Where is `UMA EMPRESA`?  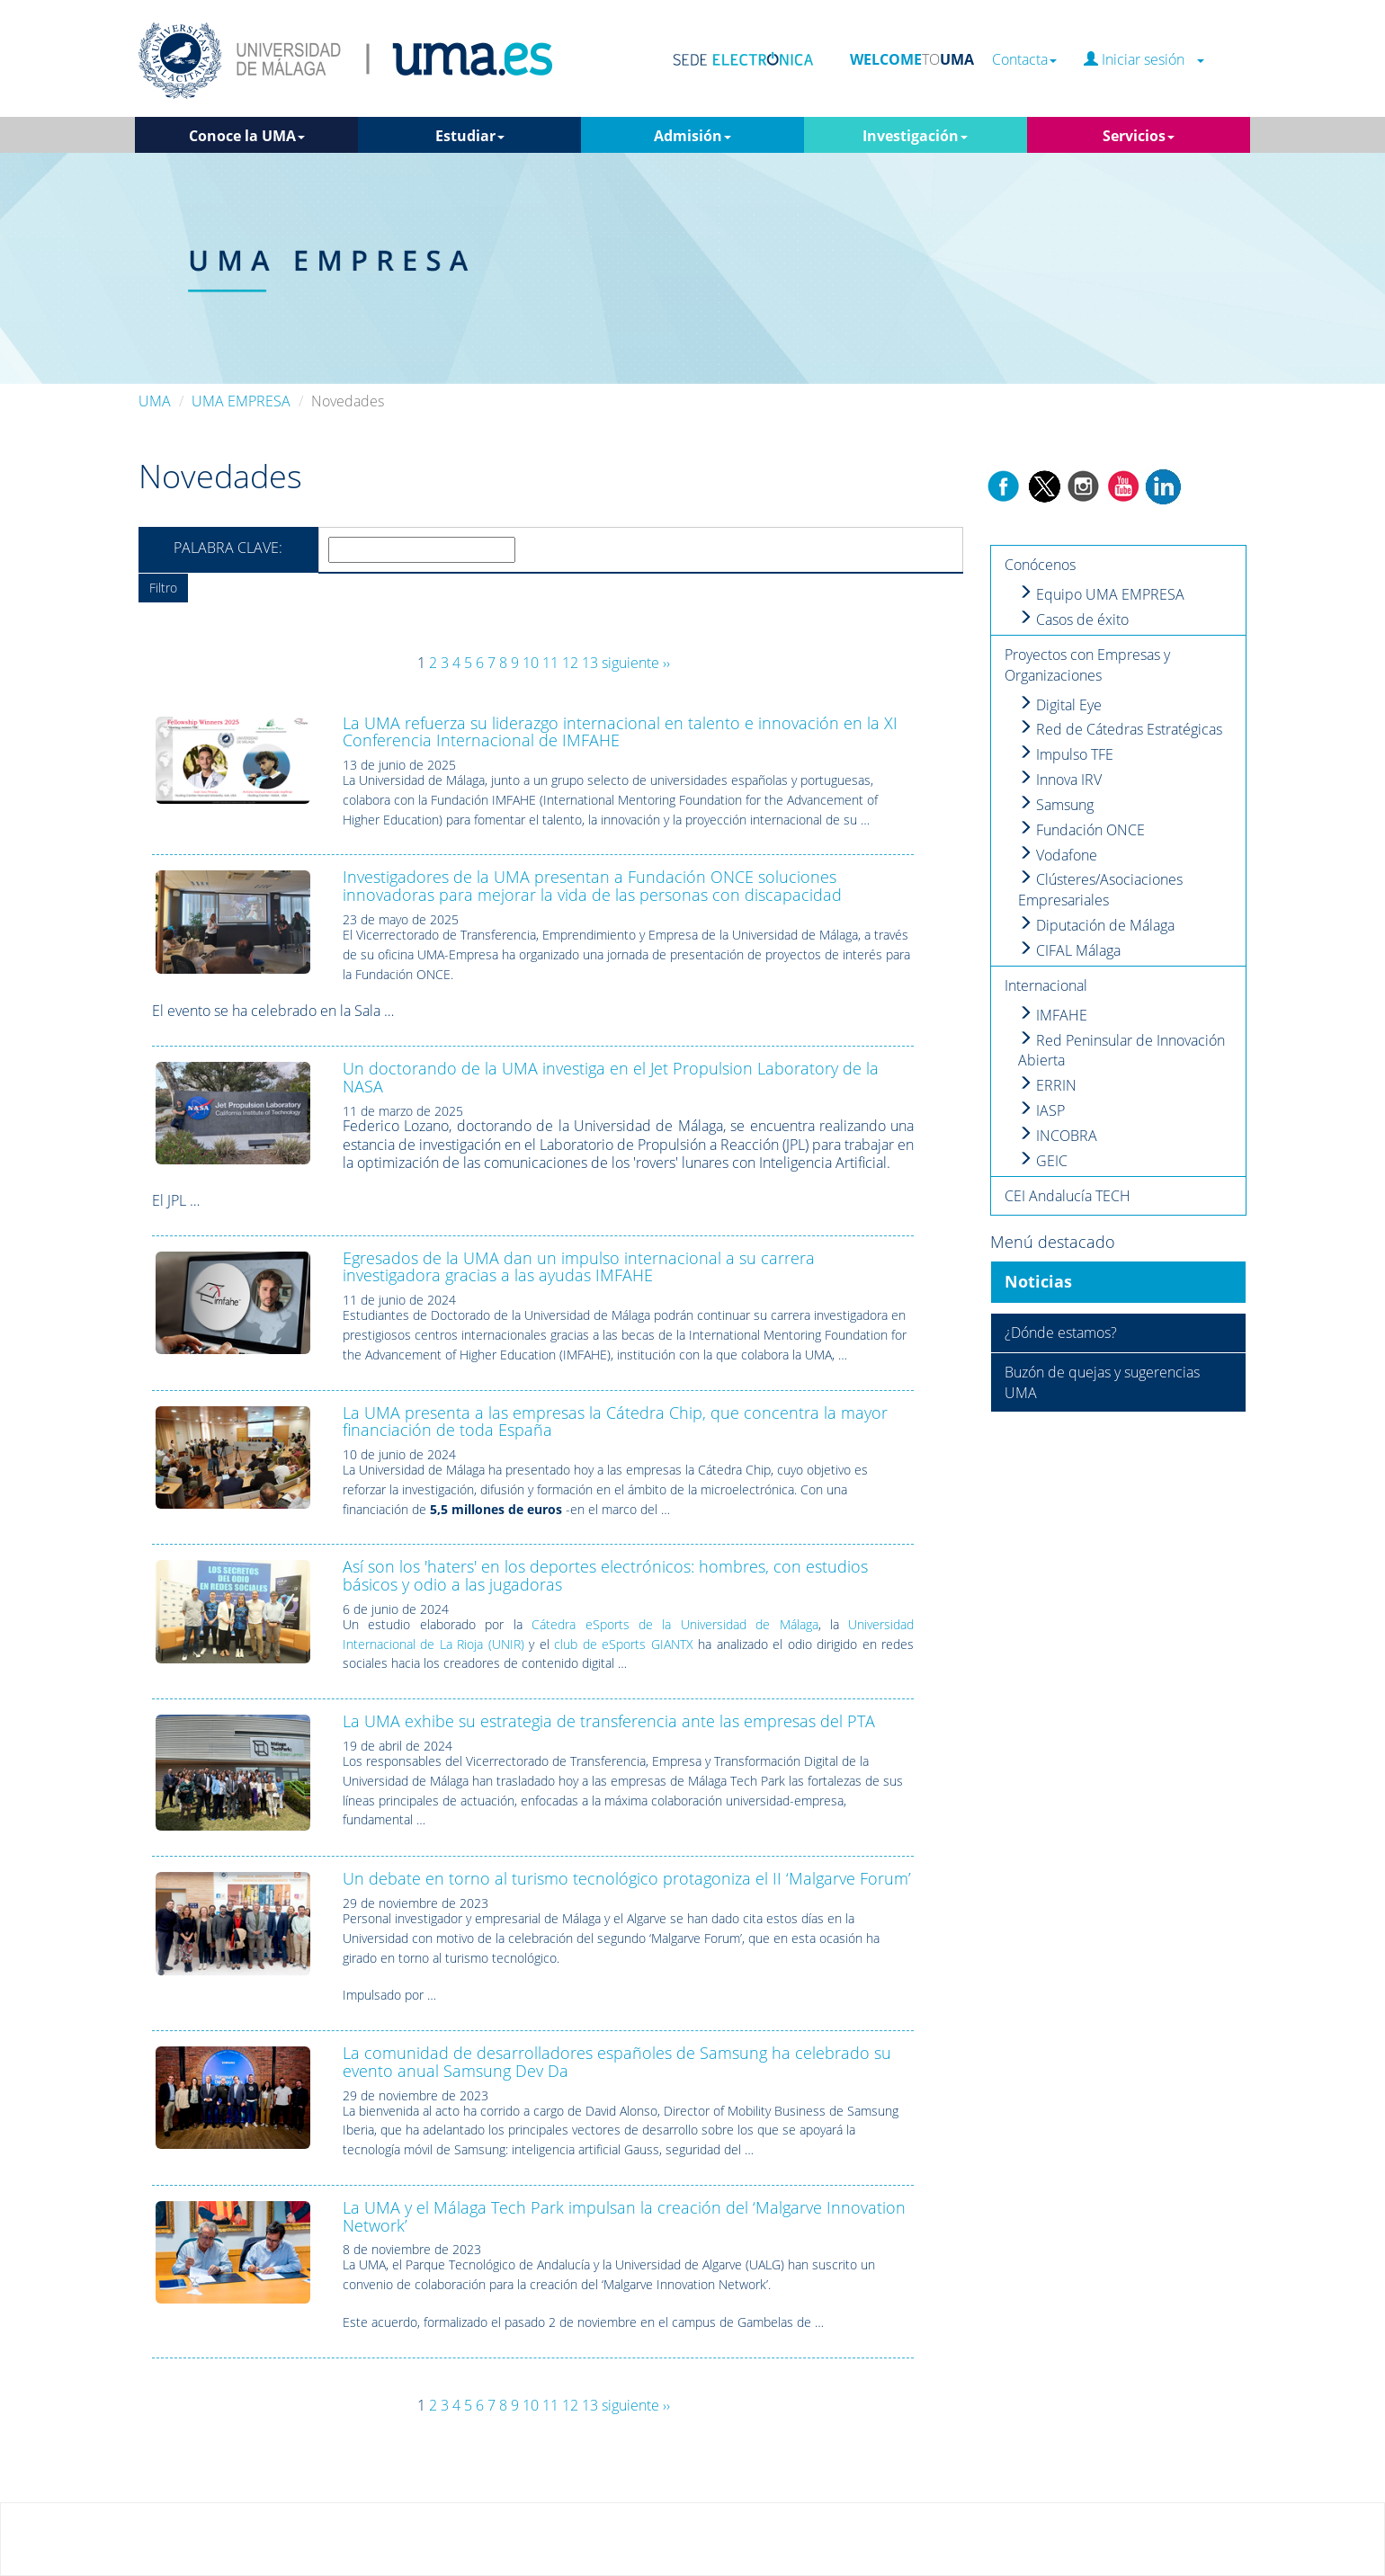 UMA EMPRESA is located at coordinates (241, 401).